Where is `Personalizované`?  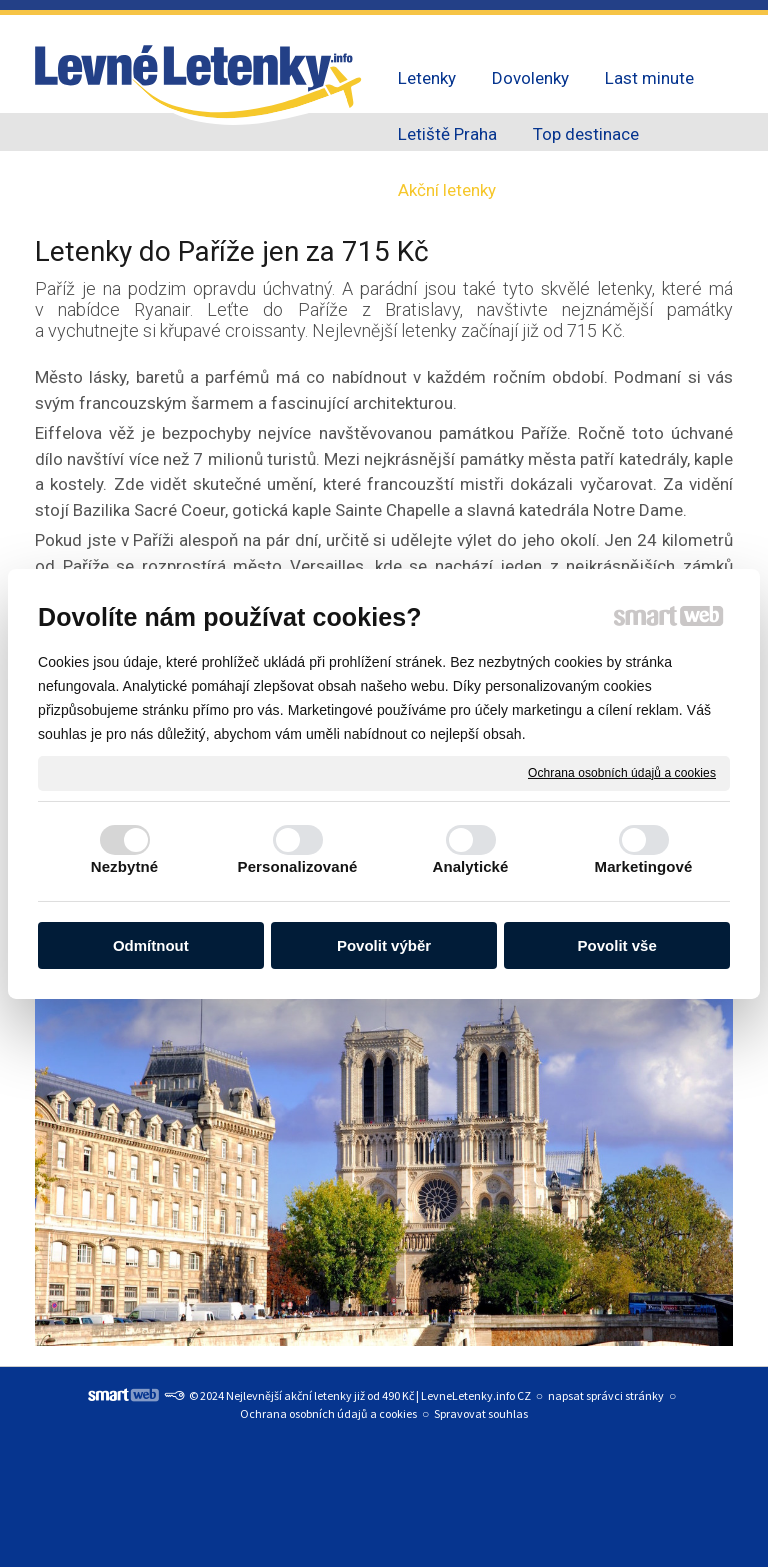
Personalizované is located at coordinates (298, 866).